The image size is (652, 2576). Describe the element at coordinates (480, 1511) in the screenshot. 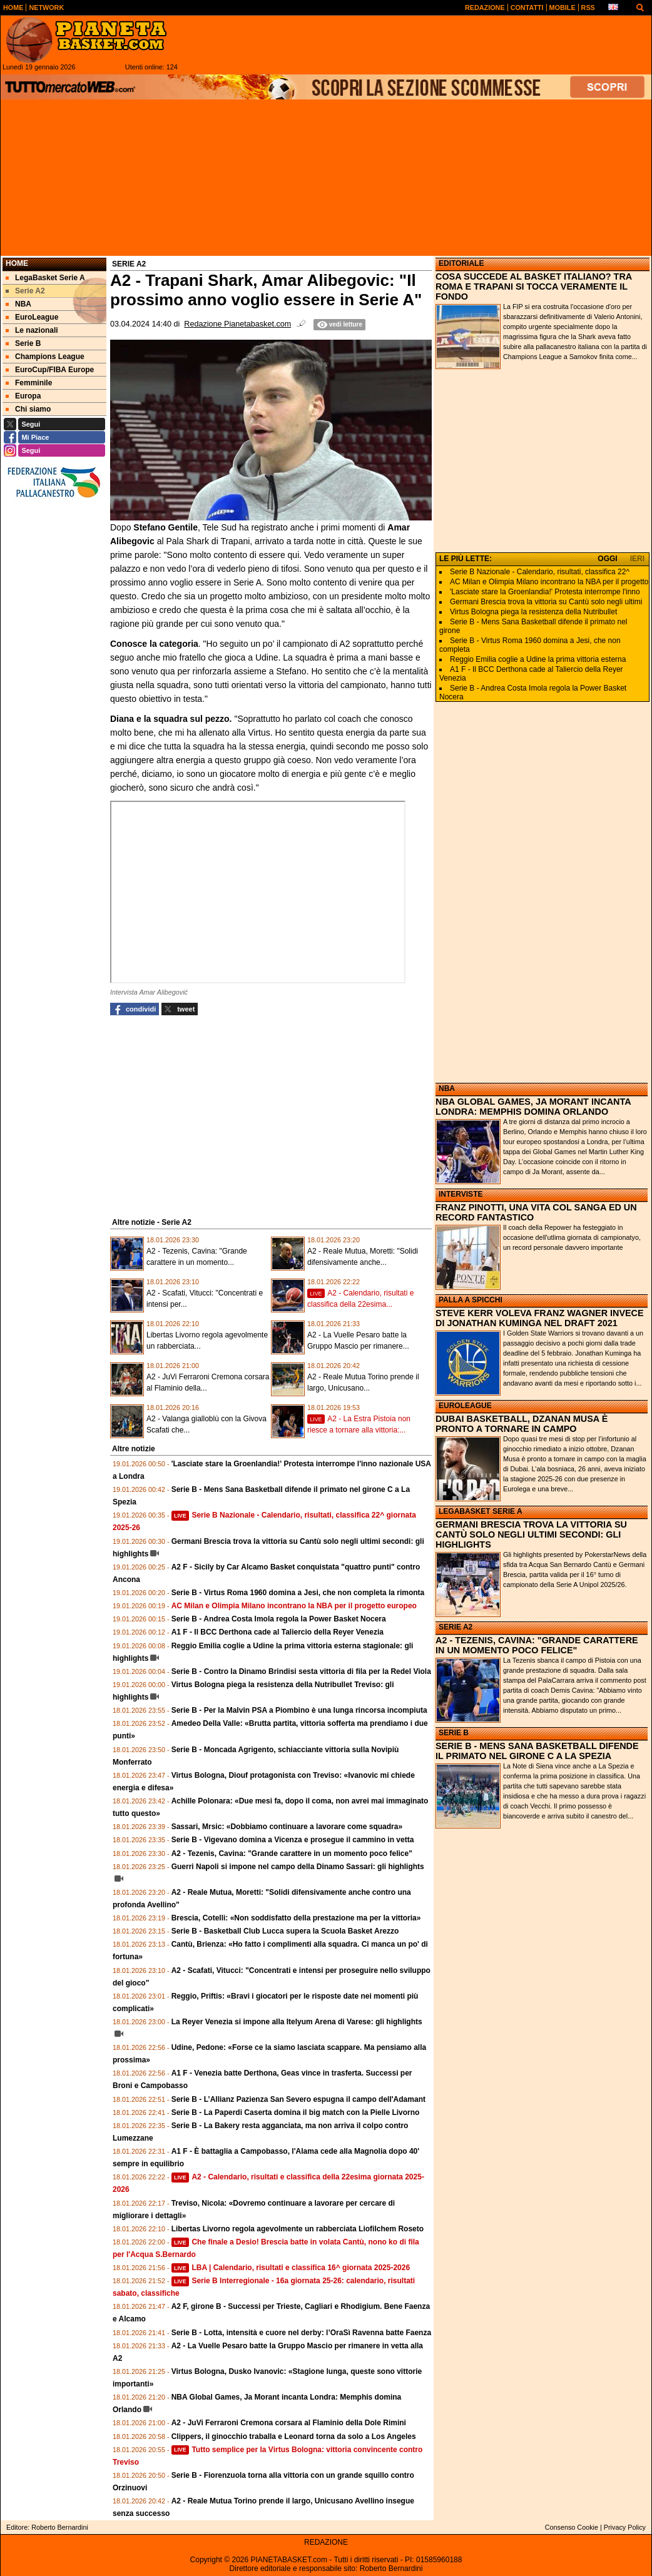

I see `LEGABASKET SERIE A` at that location.